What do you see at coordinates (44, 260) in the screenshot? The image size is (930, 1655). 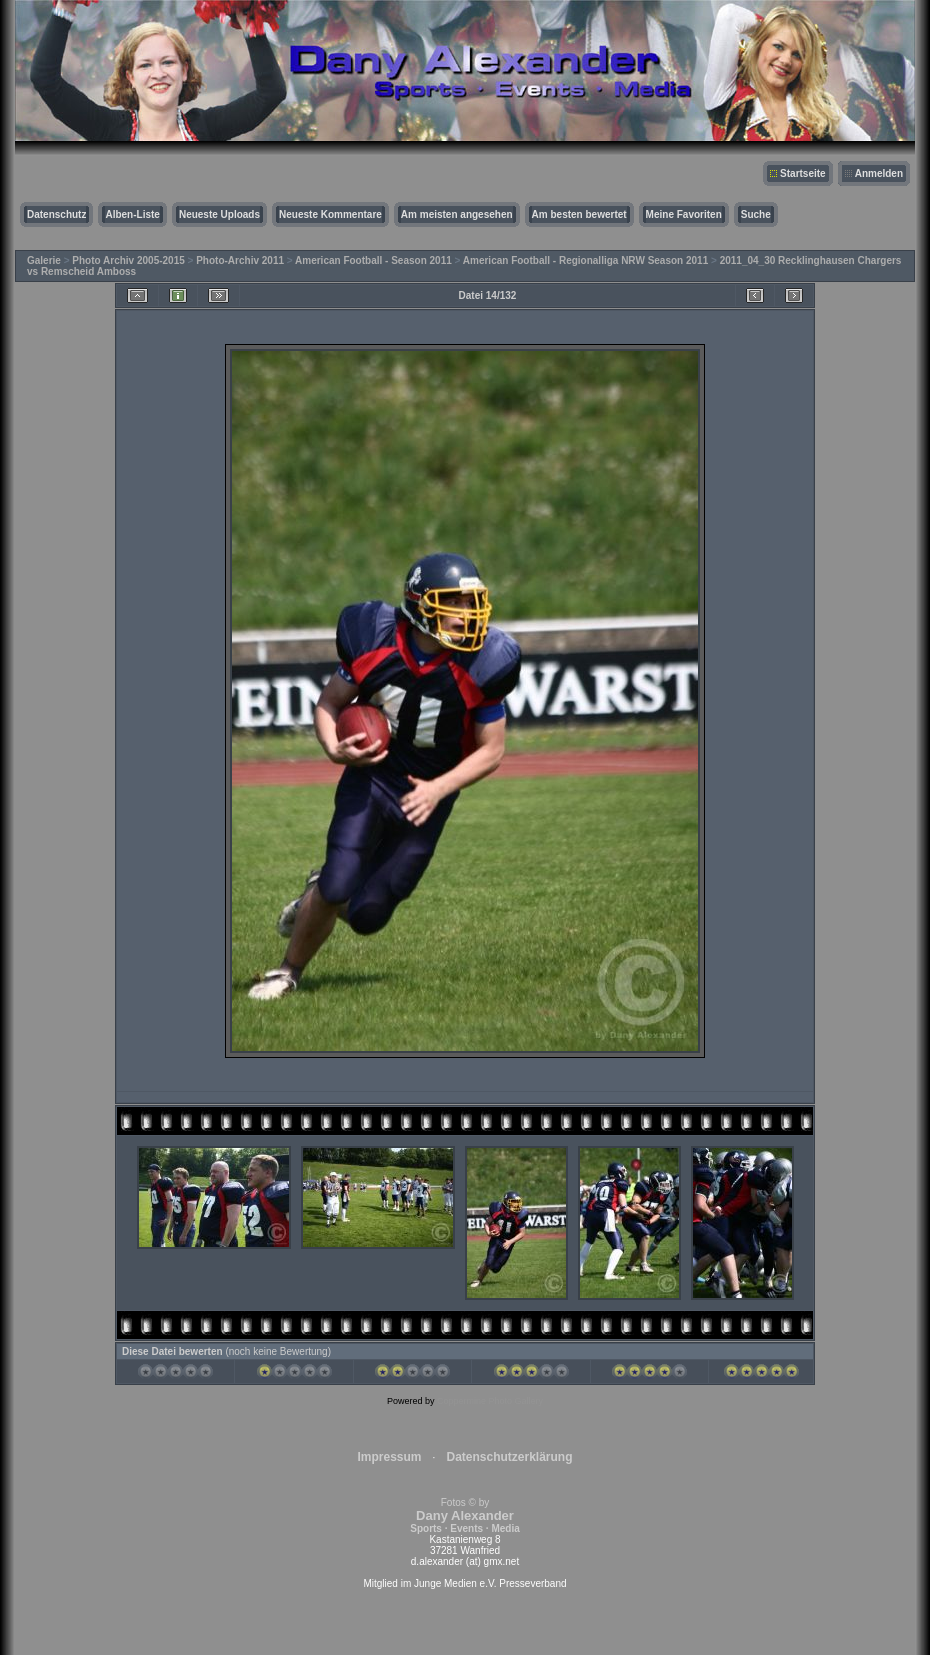 I see `Galerie` at bounding box center [44, 260].